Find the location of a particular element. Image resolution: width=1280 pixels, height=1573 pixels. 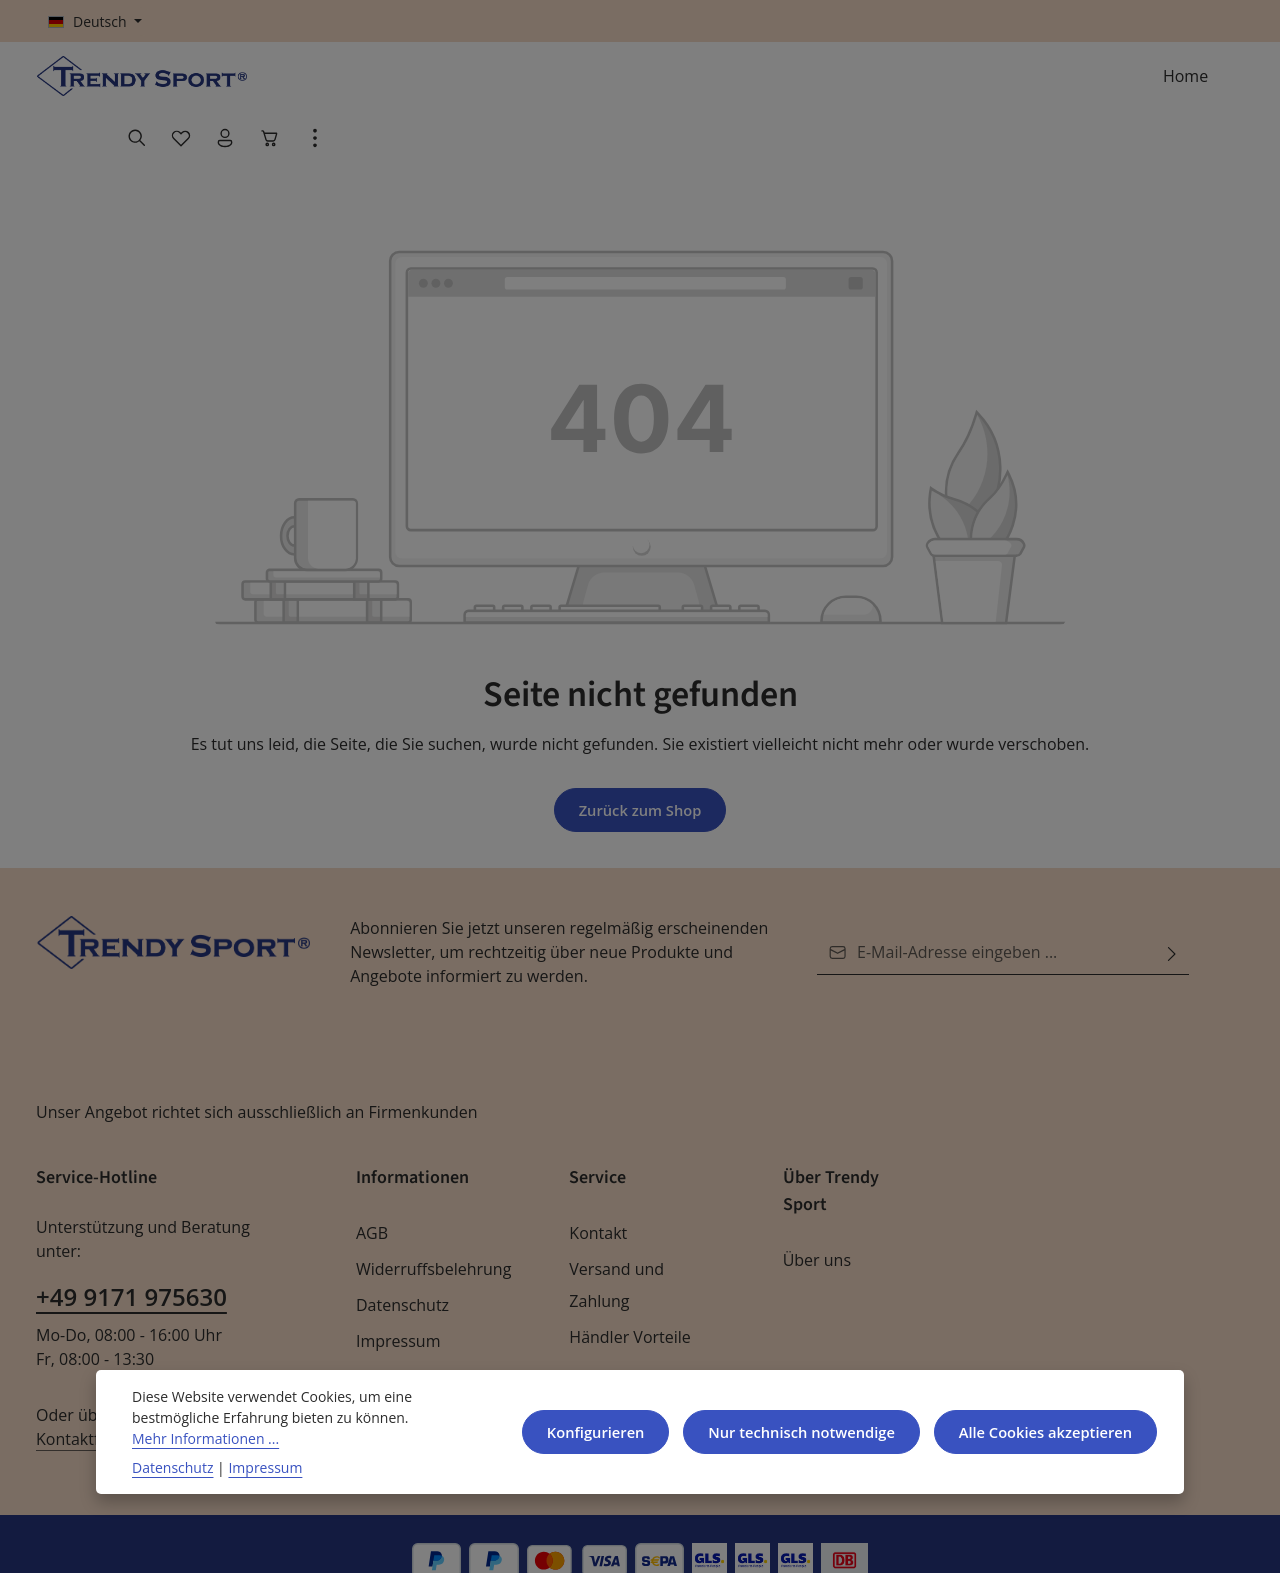

Widerruffsbelehrung is located at coordinates (428, 1235).